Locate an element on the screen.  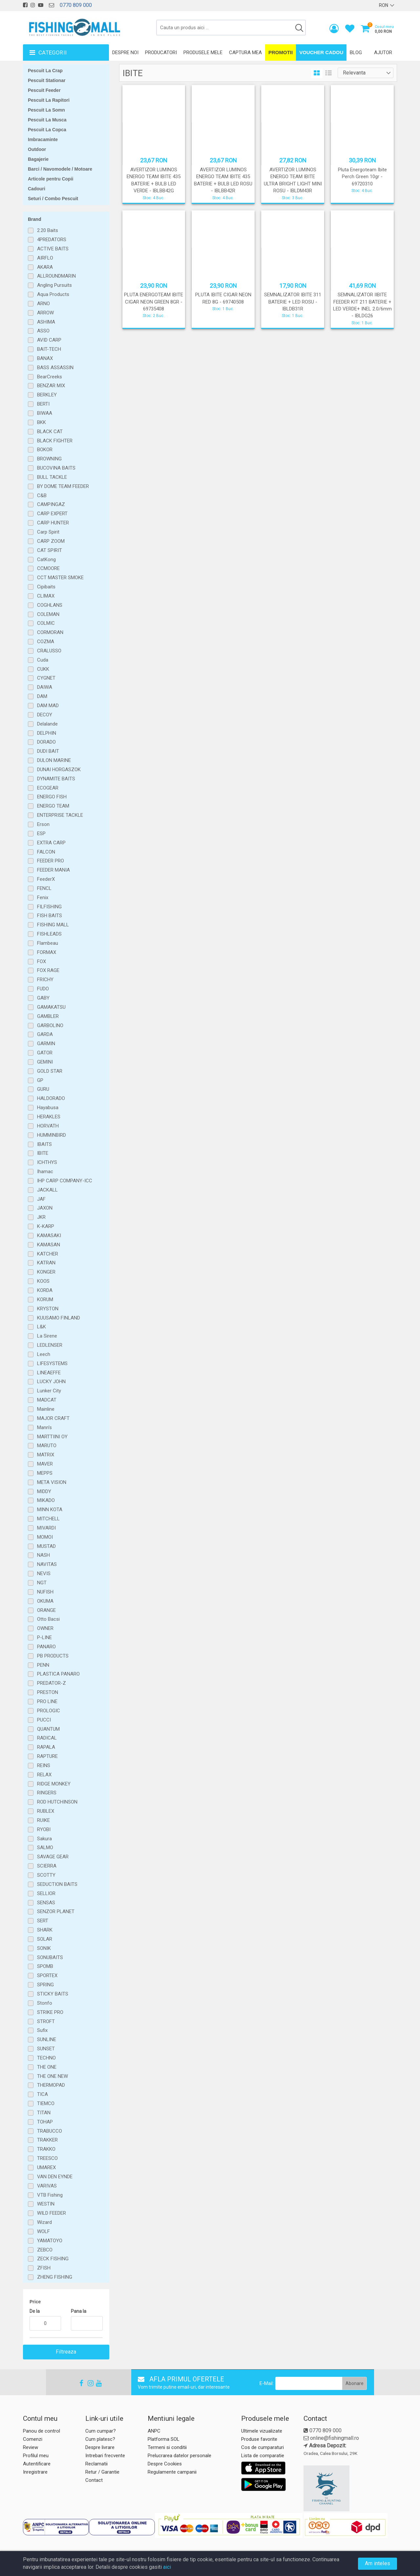
TICA is located at coordinates (42, 2094).